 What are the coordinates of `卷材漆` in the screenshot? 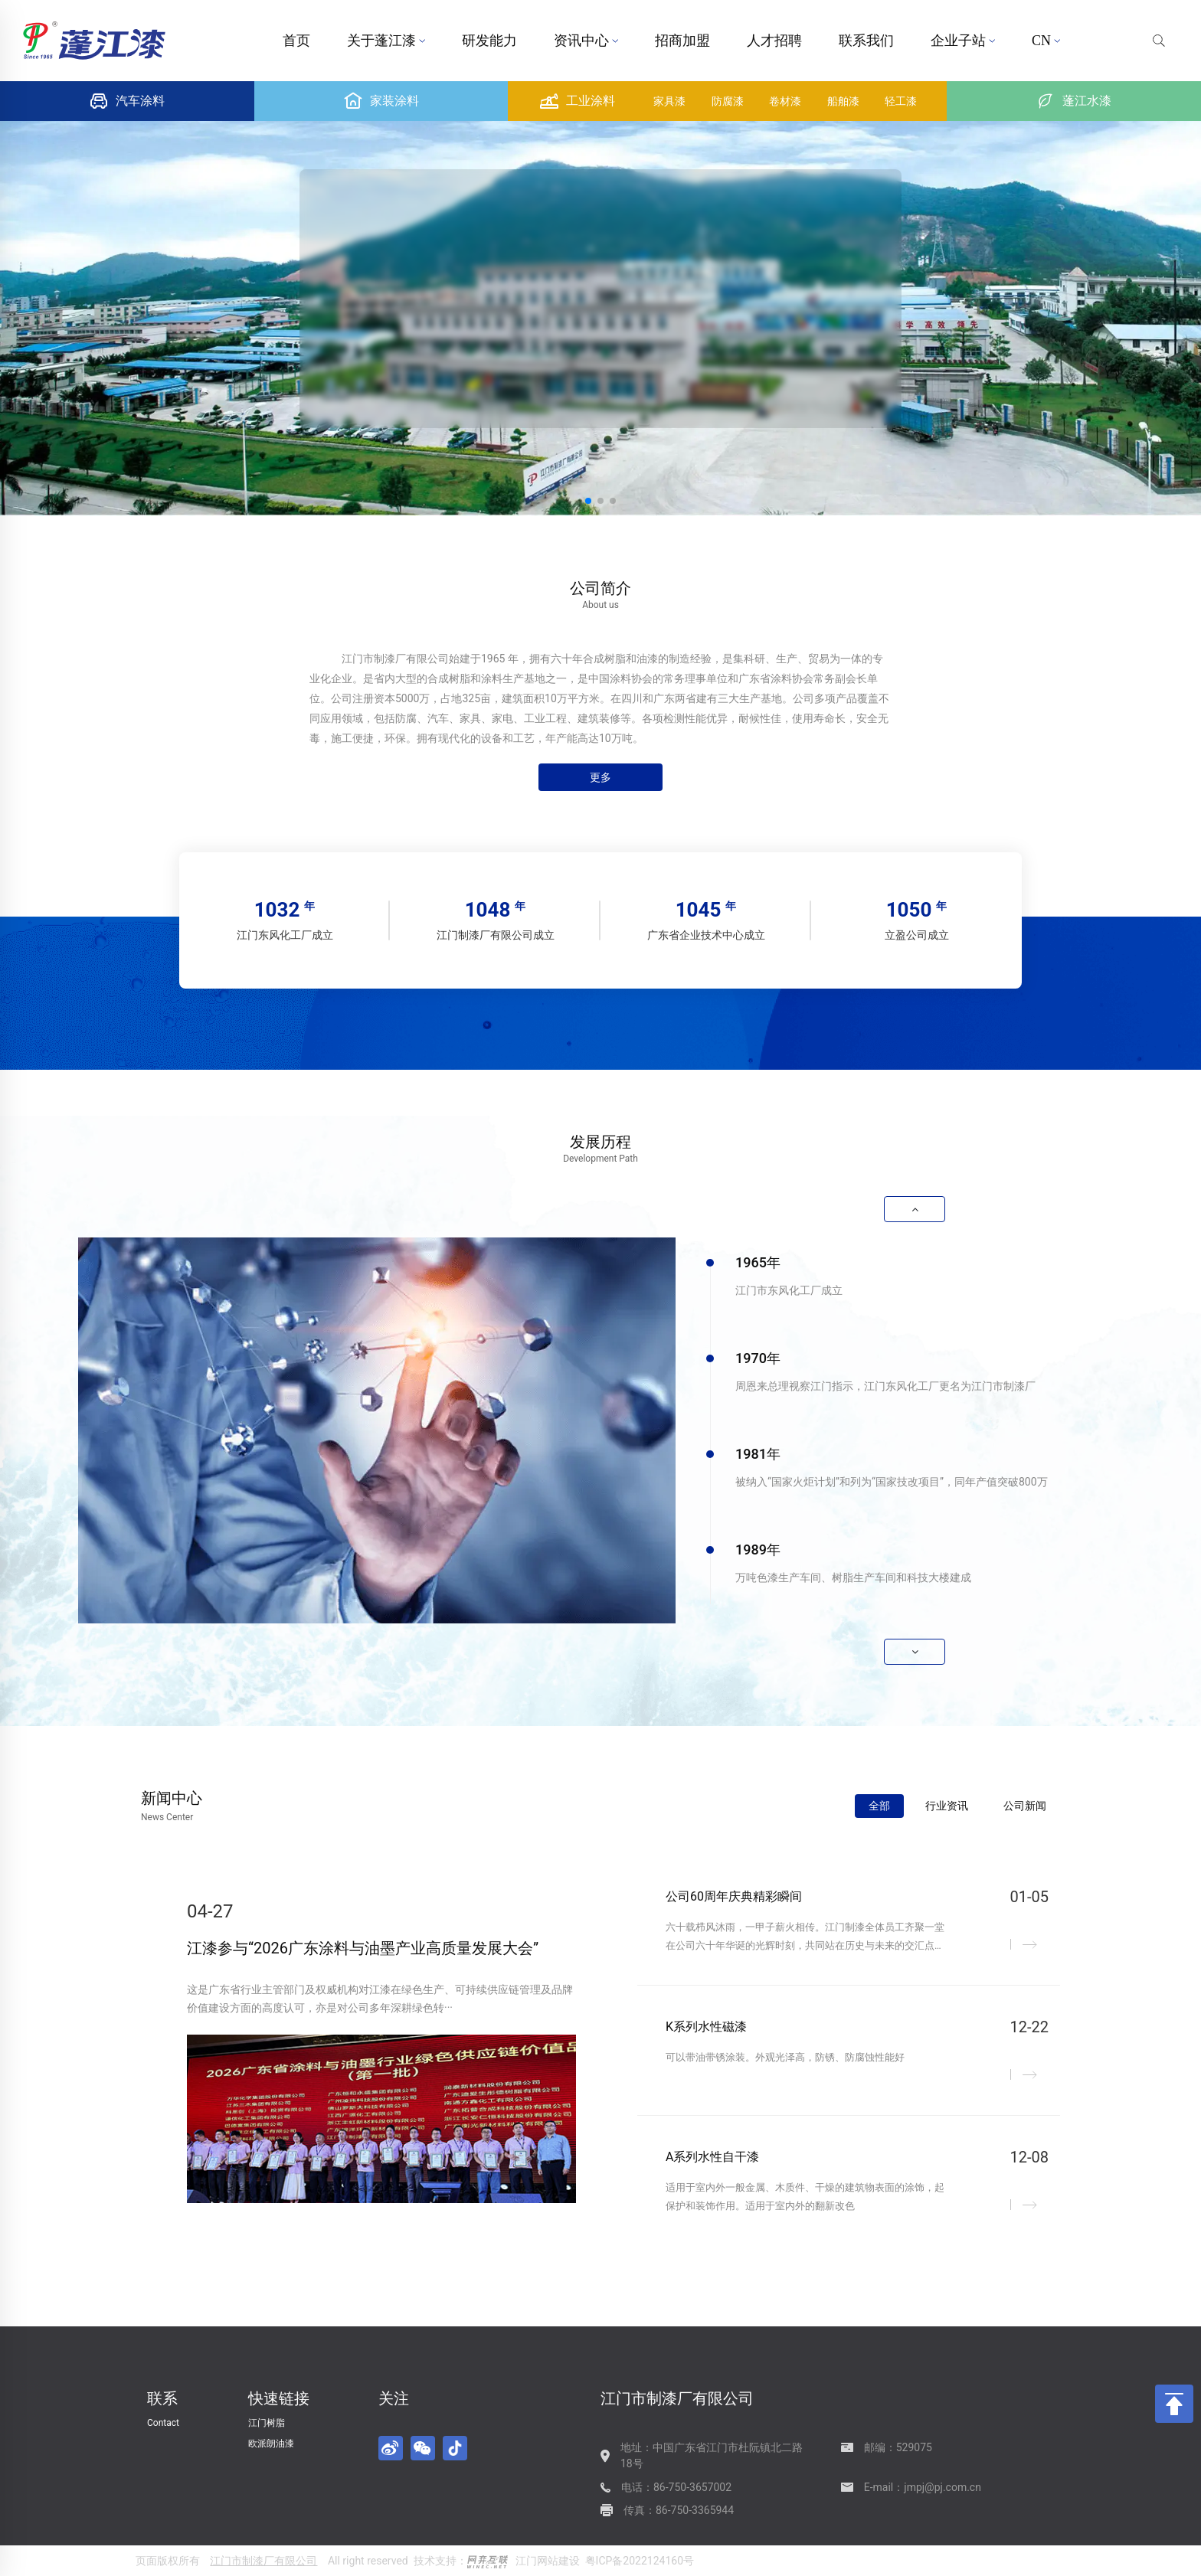 It's located at (785, 101).